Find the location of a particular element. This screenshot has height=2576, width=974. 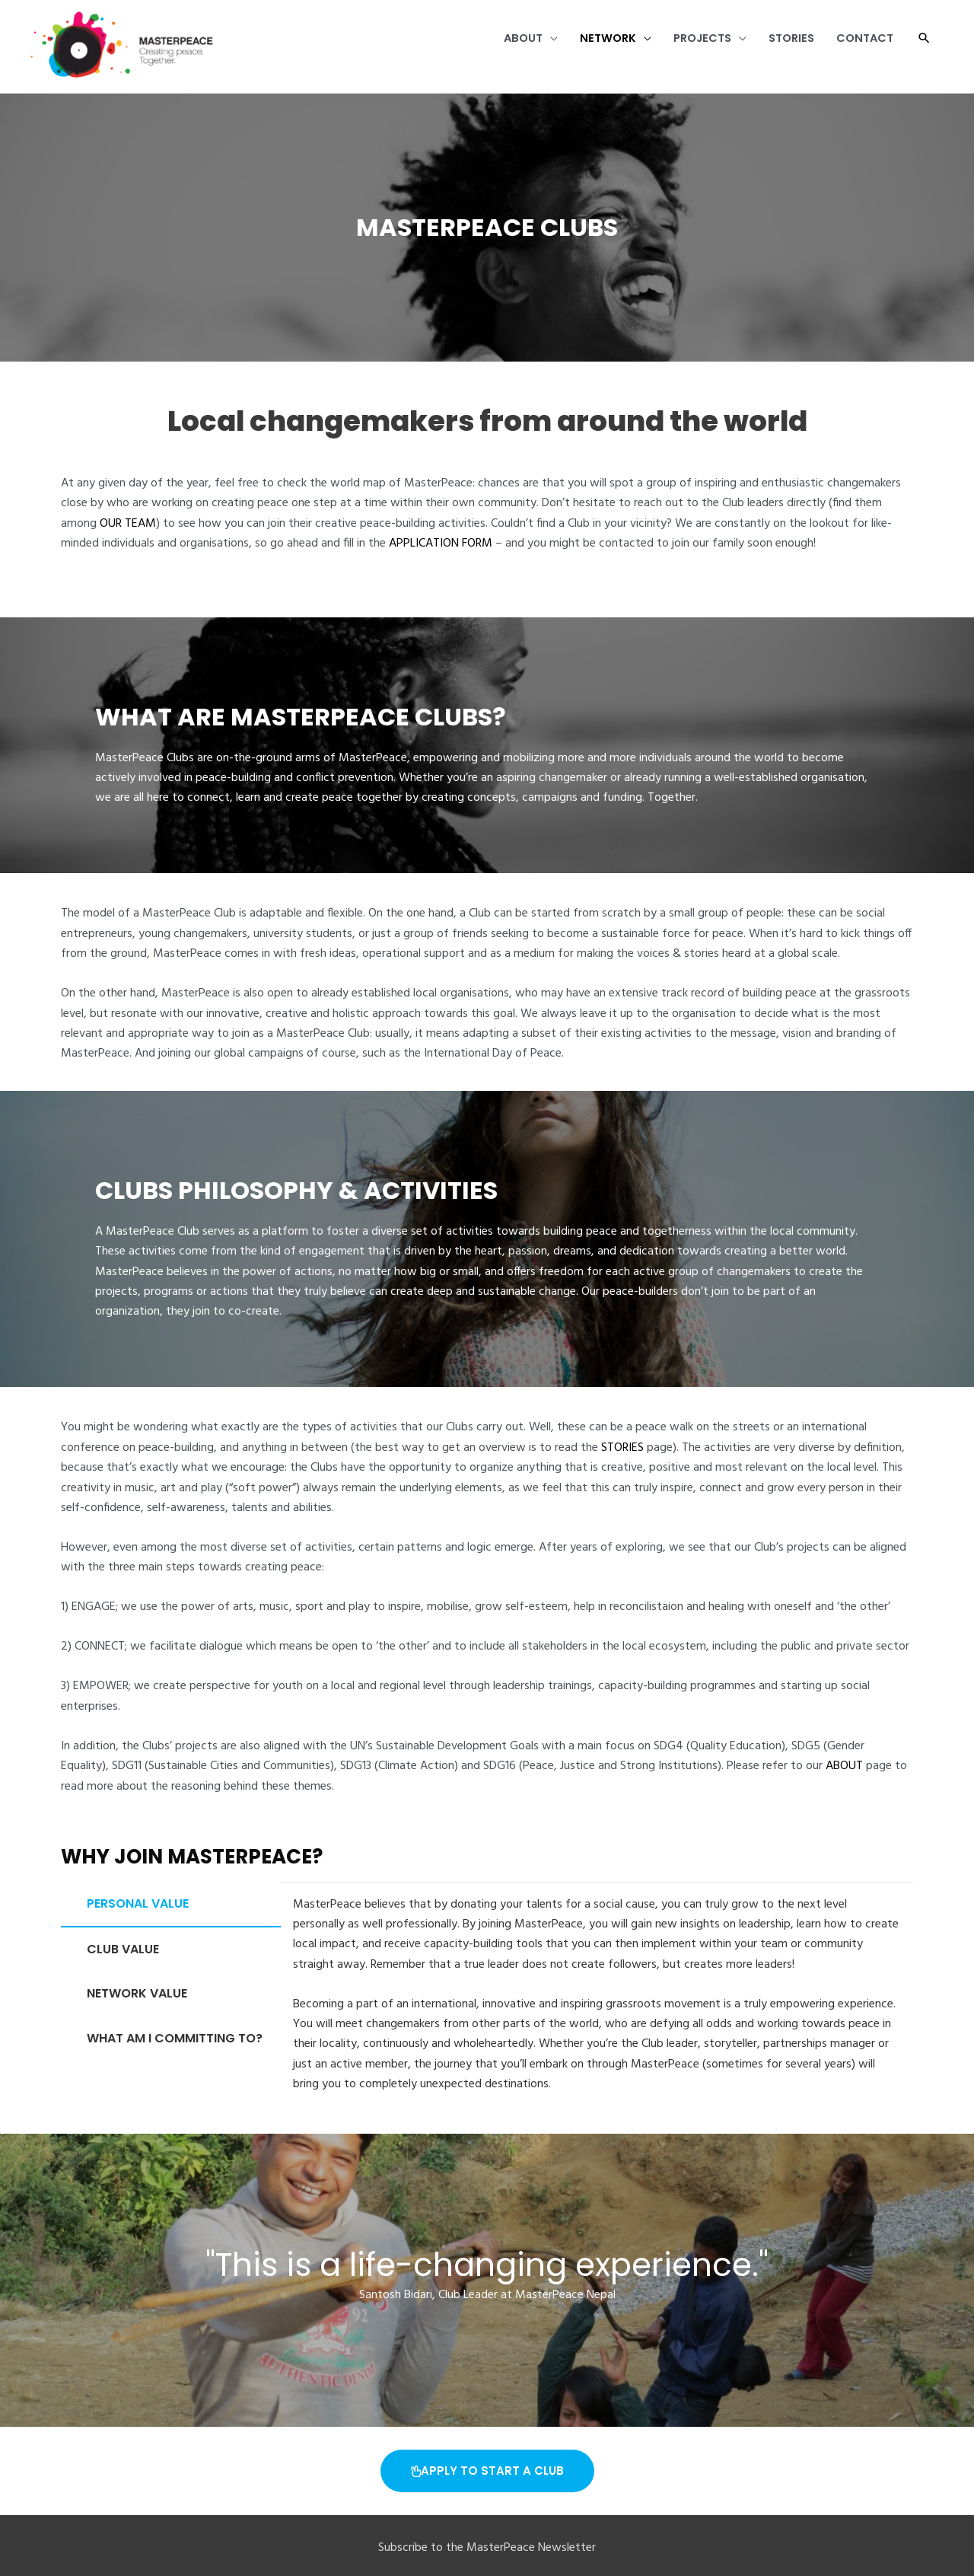

Projects is located at coordinates (684, 47).